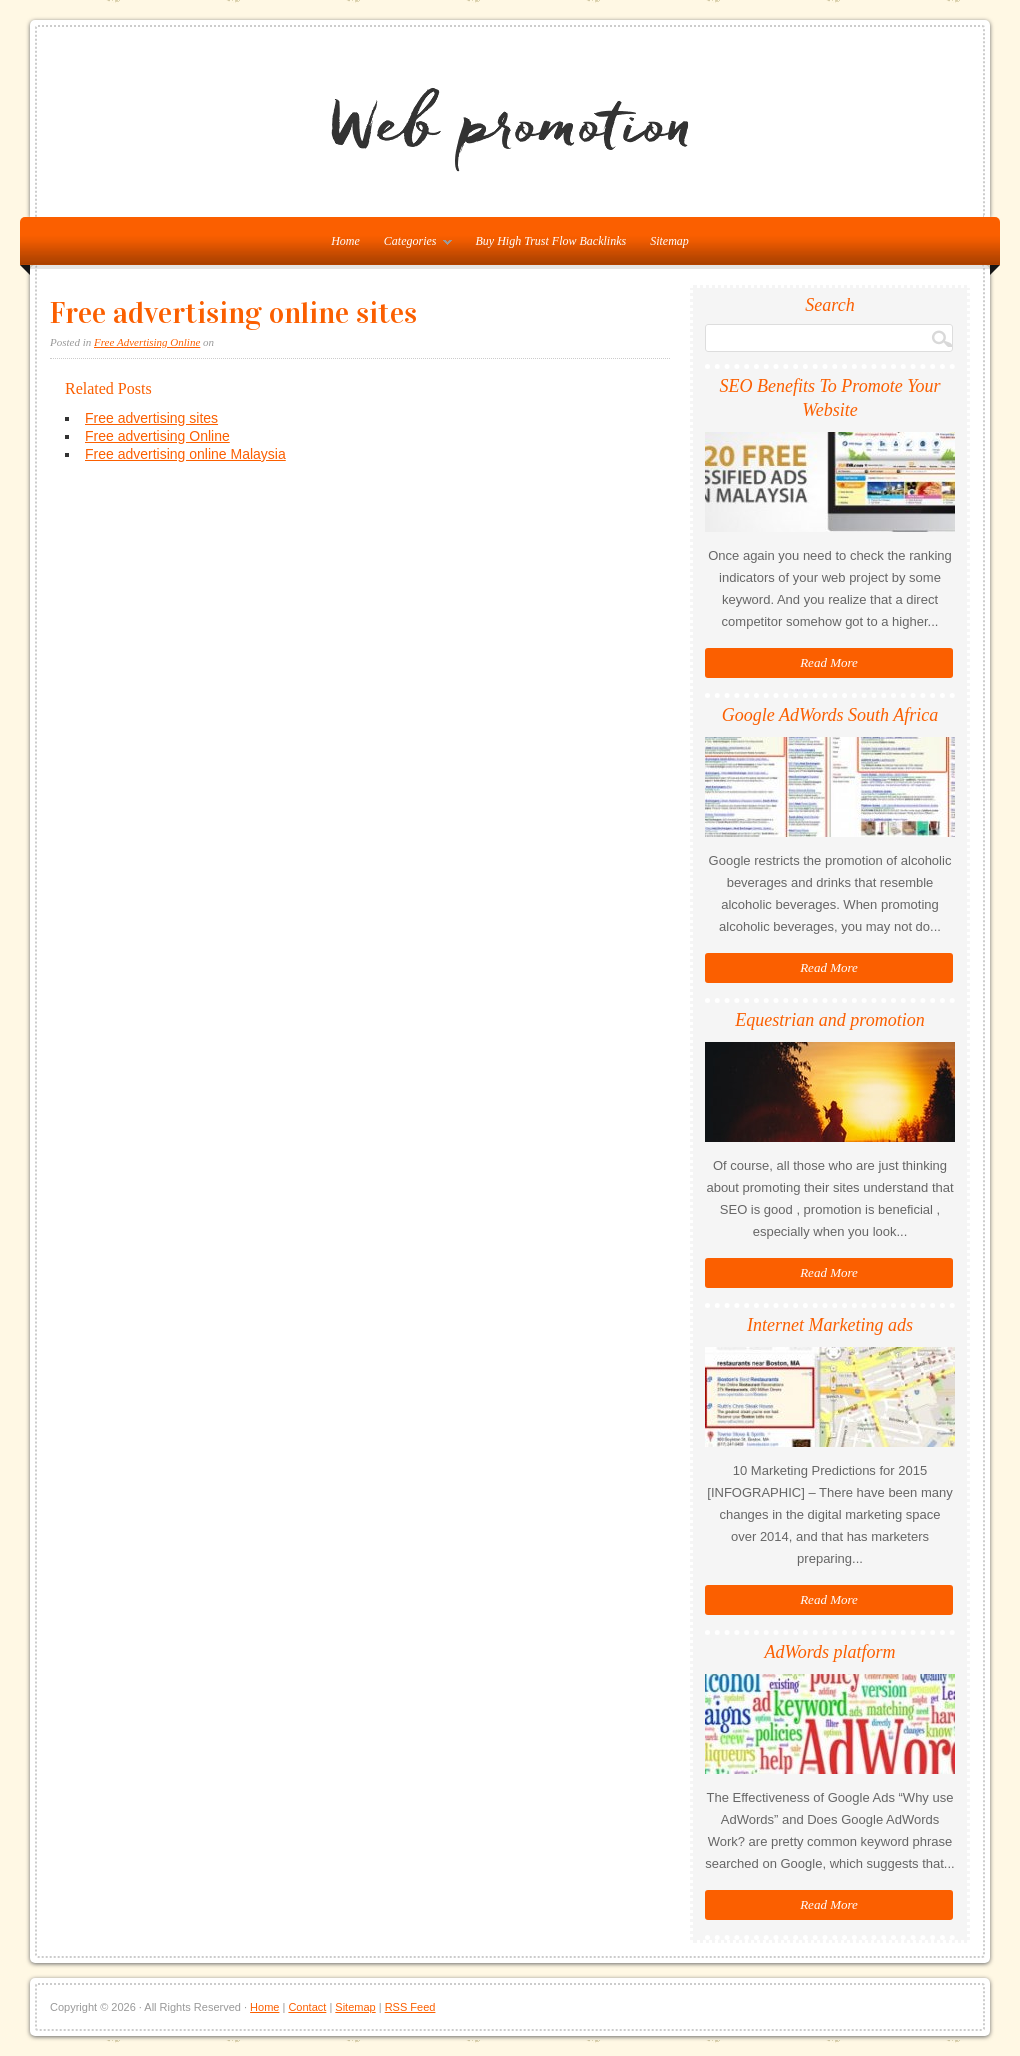  I want to click on Free advertising sites, so click(151, 418).